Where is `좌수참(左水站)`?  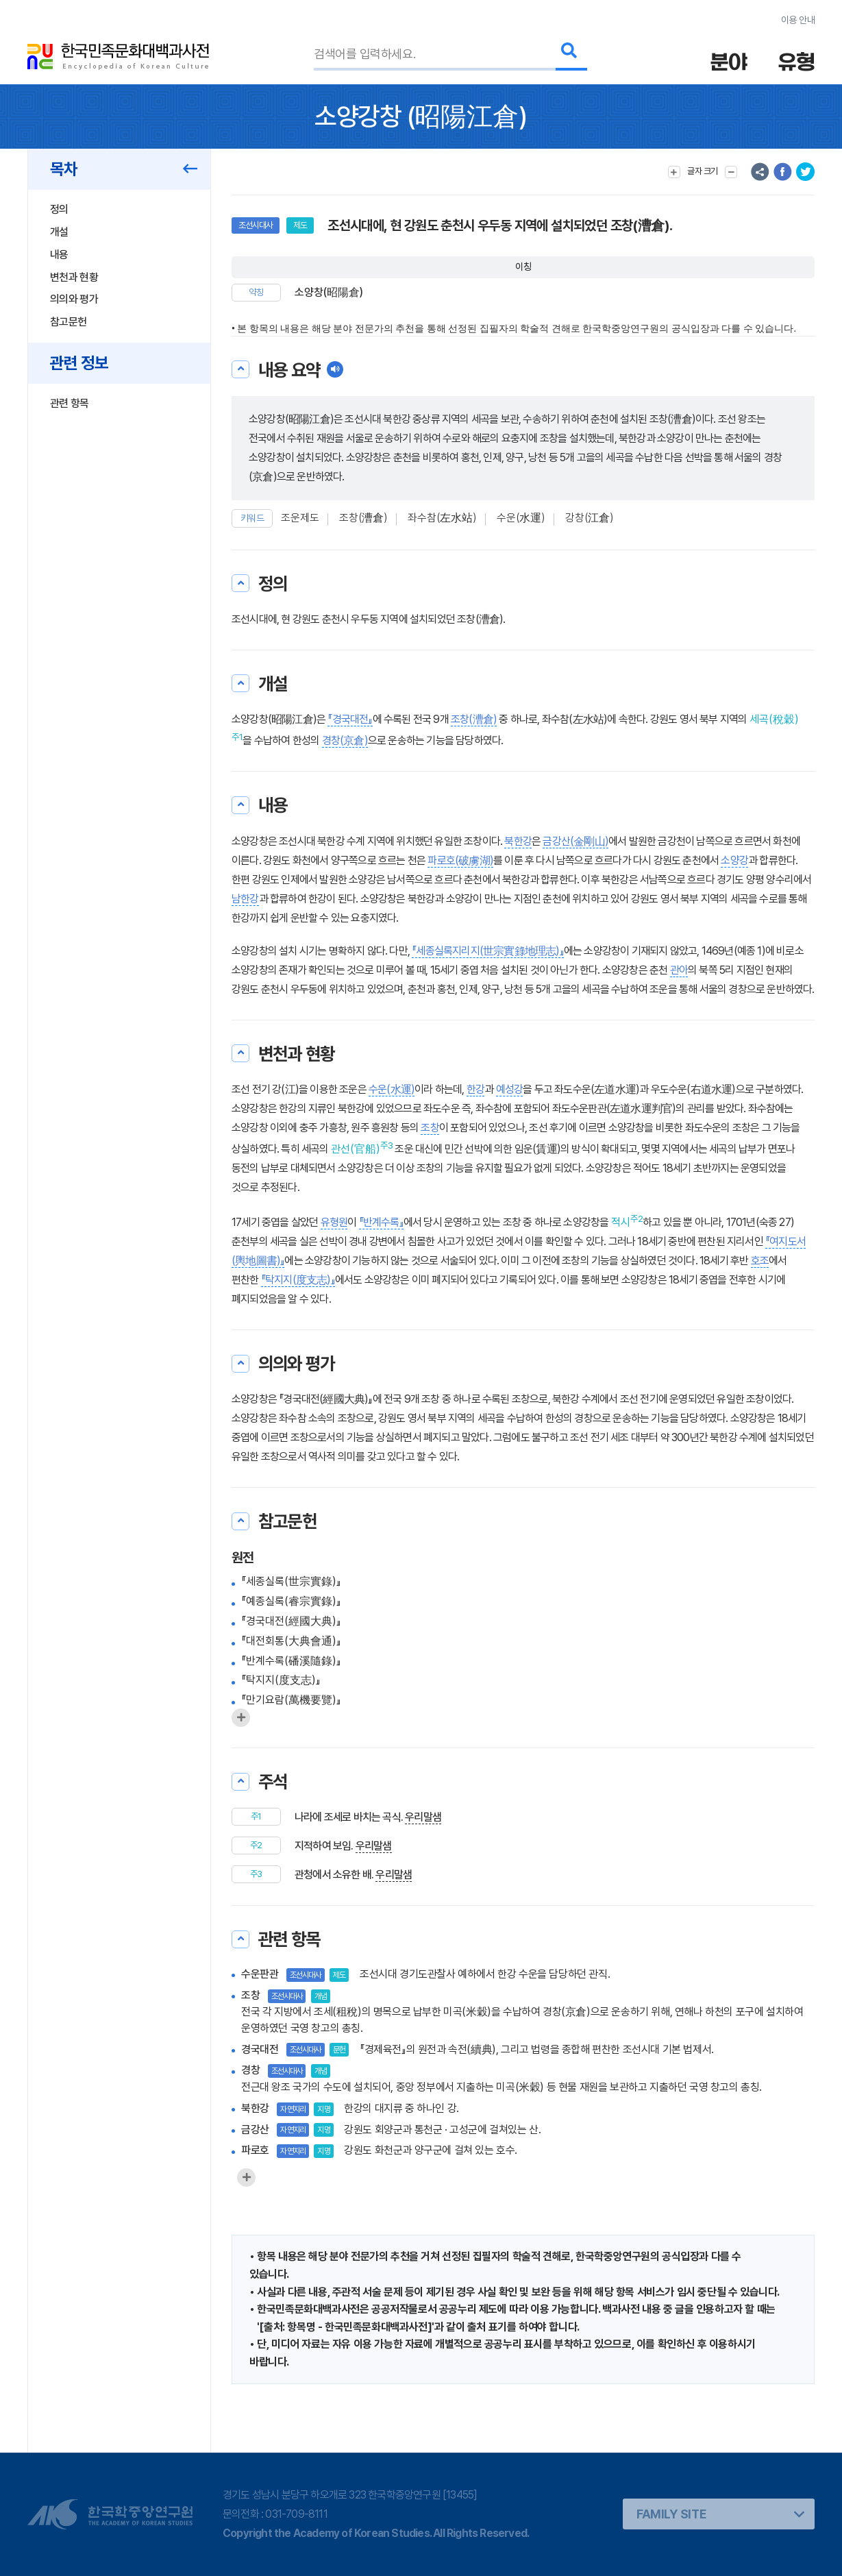 좌수참(左水站) is located at coordinates (442, 517).